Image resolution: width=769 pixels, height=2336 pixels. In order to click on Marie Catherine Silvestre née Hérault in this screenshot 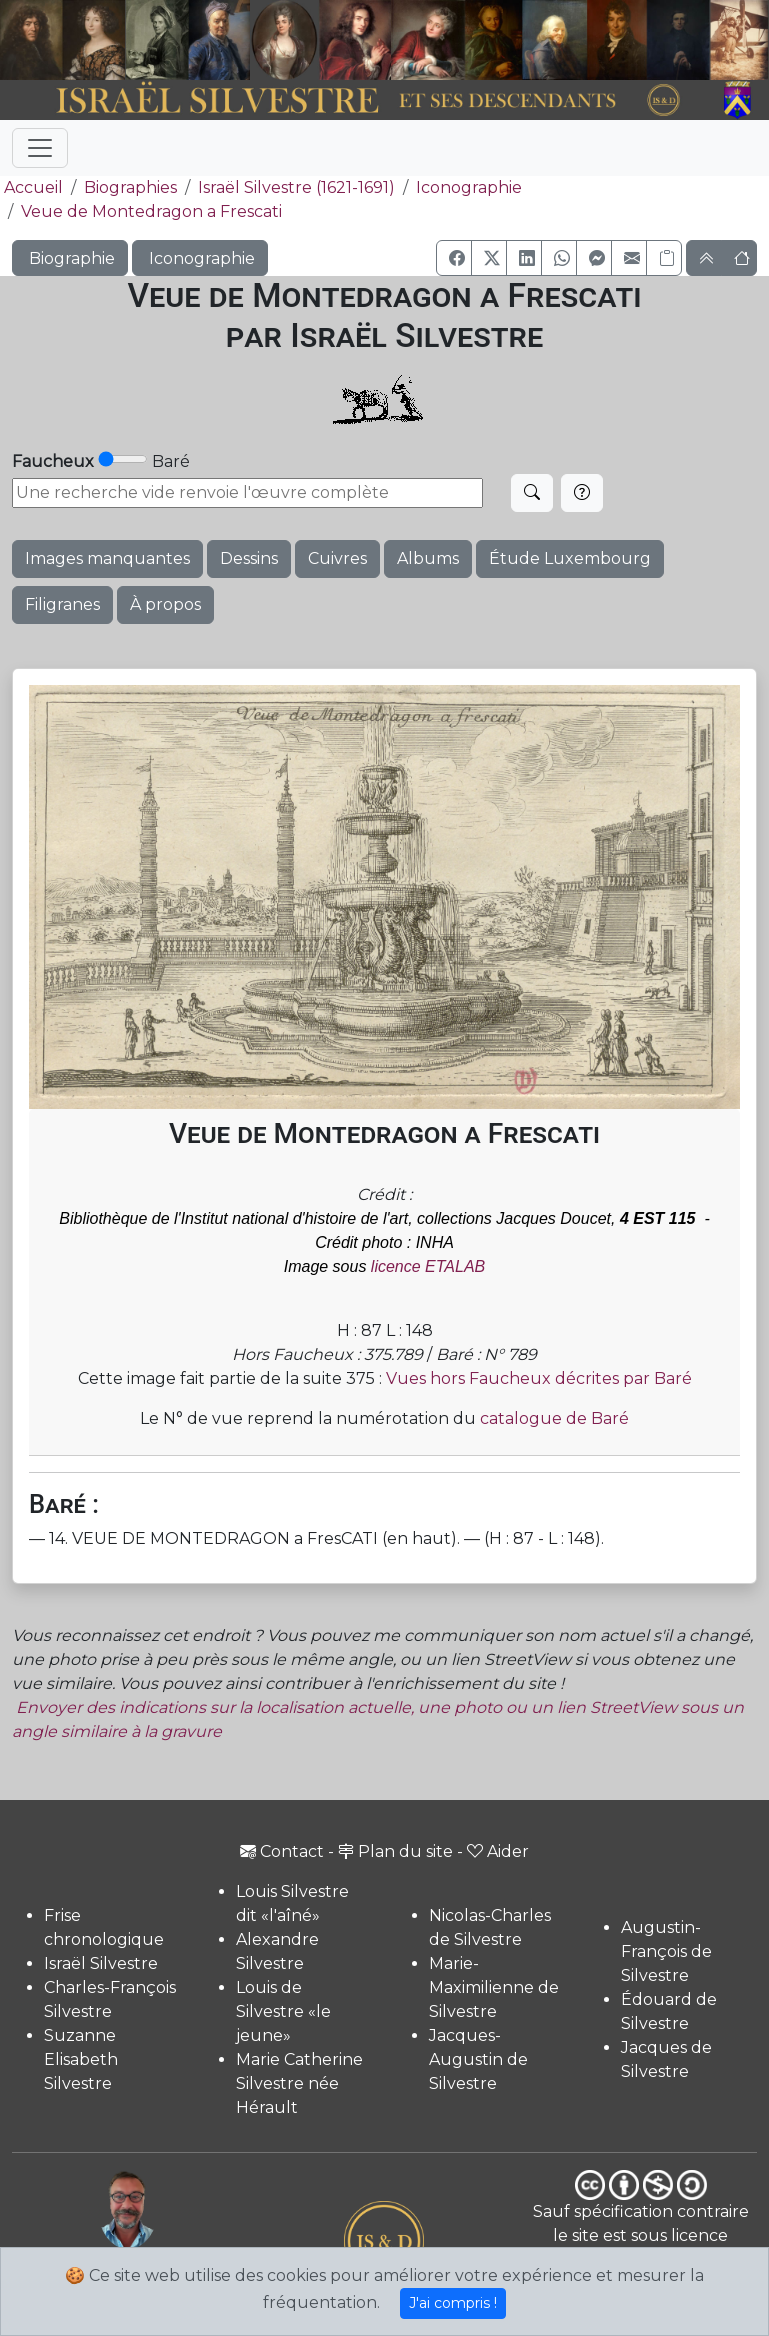, I will do `click(299, 2083)`.